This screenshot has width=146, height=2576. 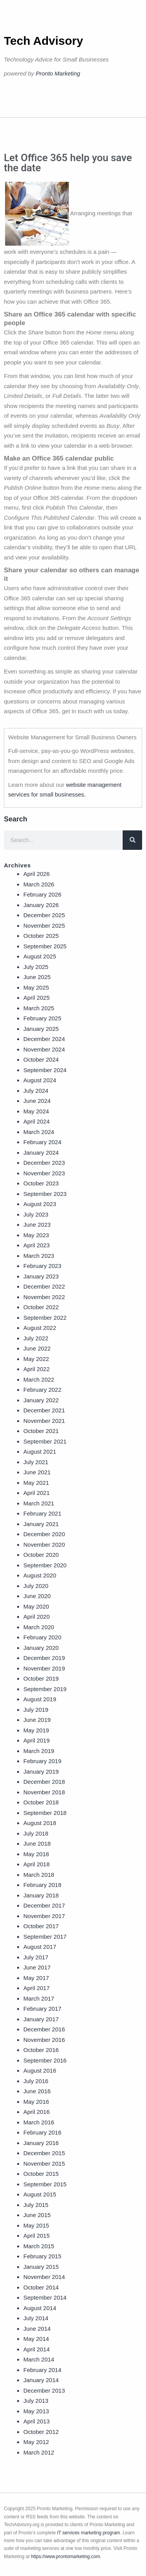 I want to click on July 2019, so click(x=35, y=1709).